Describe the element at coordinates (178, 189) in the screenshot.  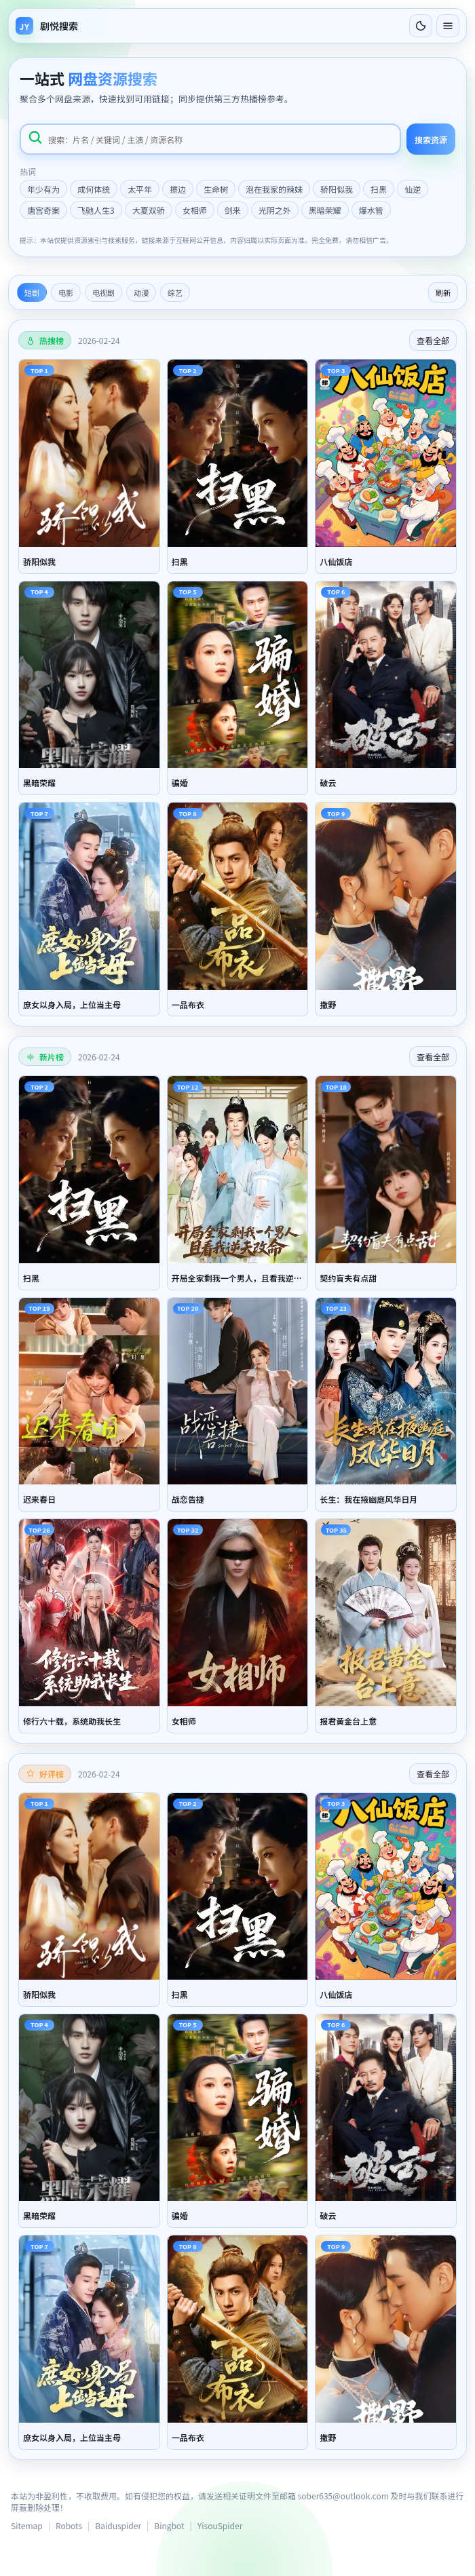
I see `擦边` at that location.